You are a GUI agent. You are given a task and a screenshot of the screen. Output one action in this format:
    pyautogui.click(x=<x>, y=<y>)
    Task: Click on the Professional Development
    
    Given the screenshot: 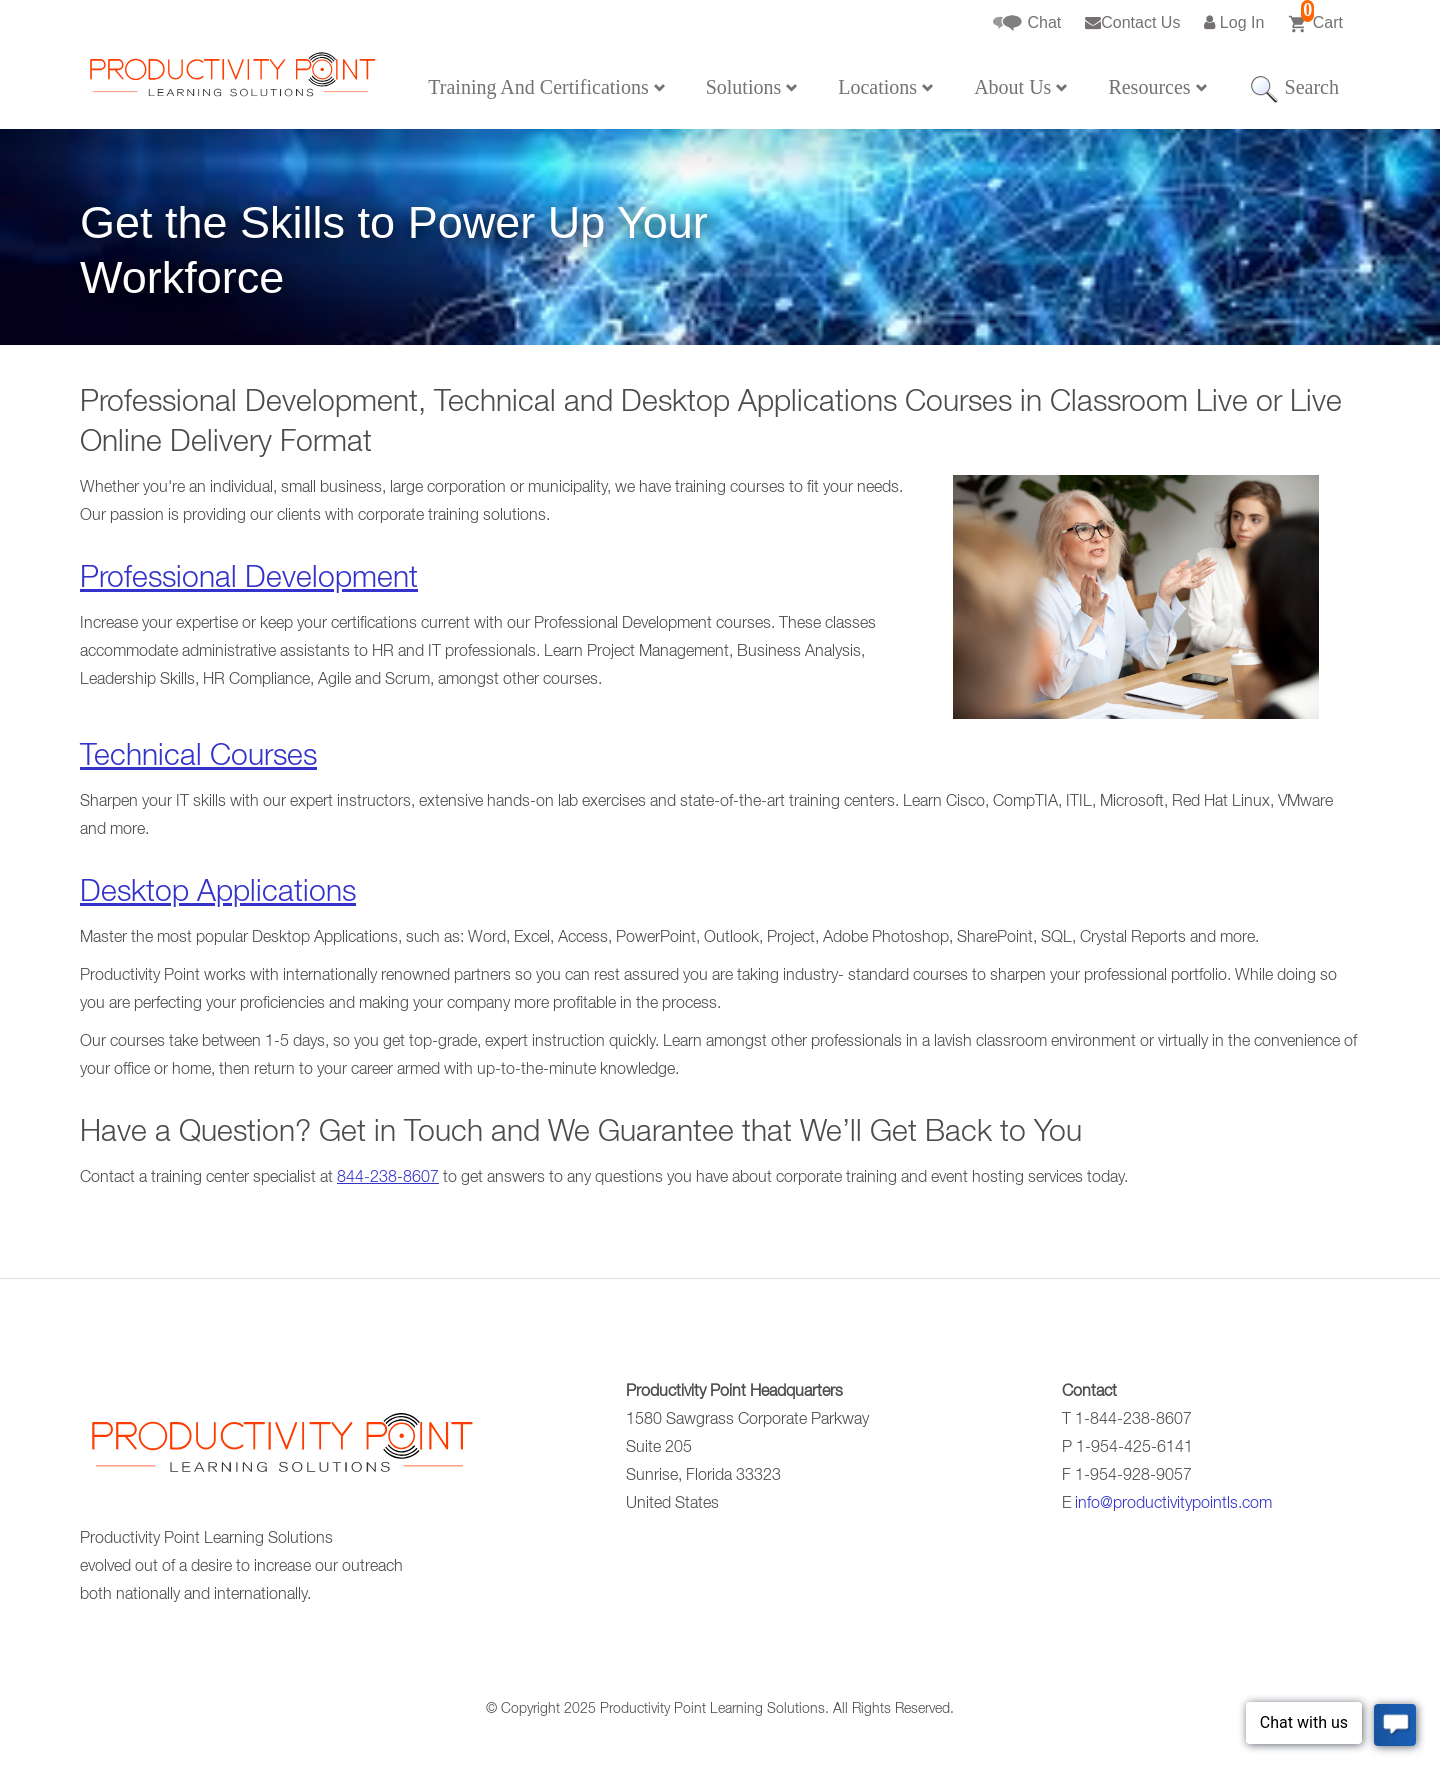 What is the action you would take?
    pyautogui.click(x=249, y=581)
    